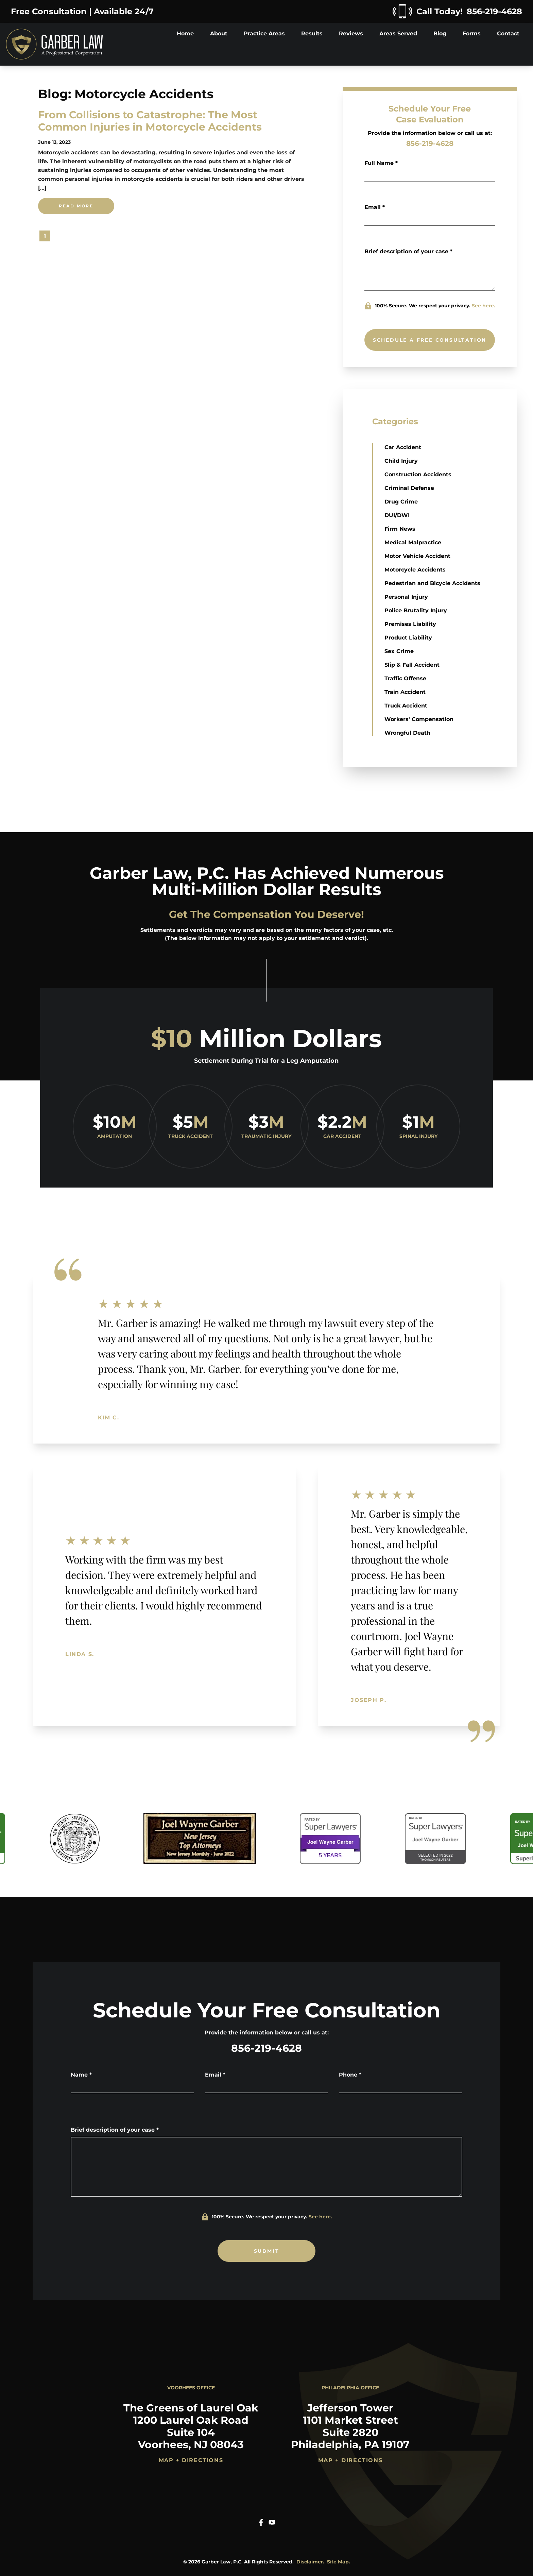 This screenshot has width=533, height=2576. Describe the element at coordinates (401, 461) in the screenshot. I see `Child Injury` at that location.